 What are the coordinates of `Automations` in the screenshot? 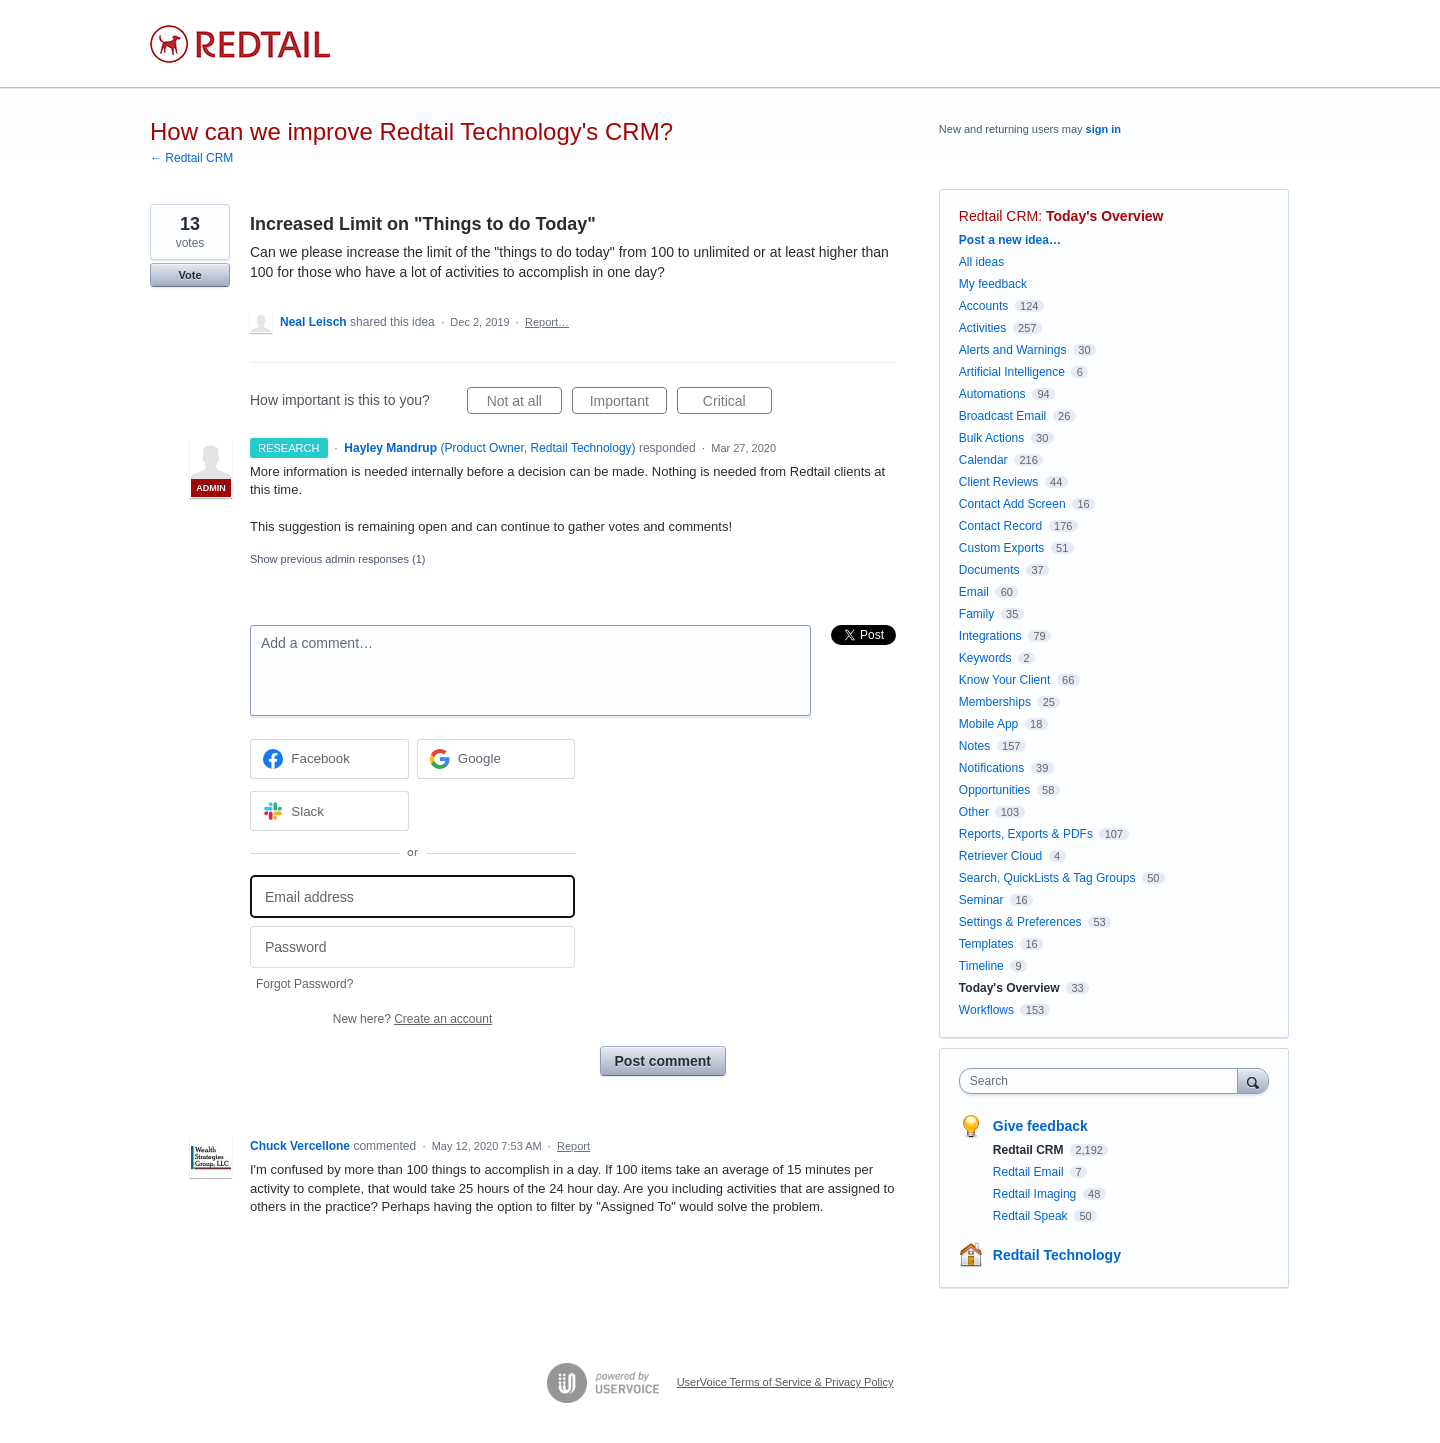 It's located at (992, 394).